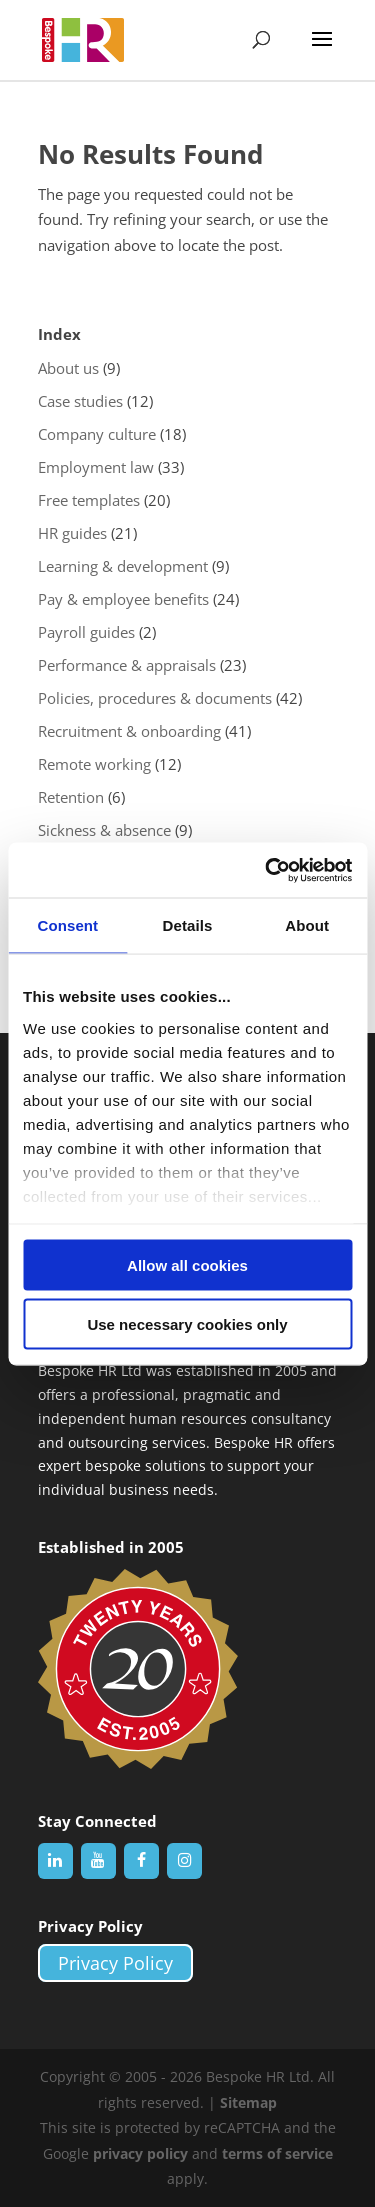 Image resolution: width=375 pixels, height=2207 pixels. Describe the element at coordinates (129, 731) in the screenshot. I see `Recruitment & onboarding` at that location.